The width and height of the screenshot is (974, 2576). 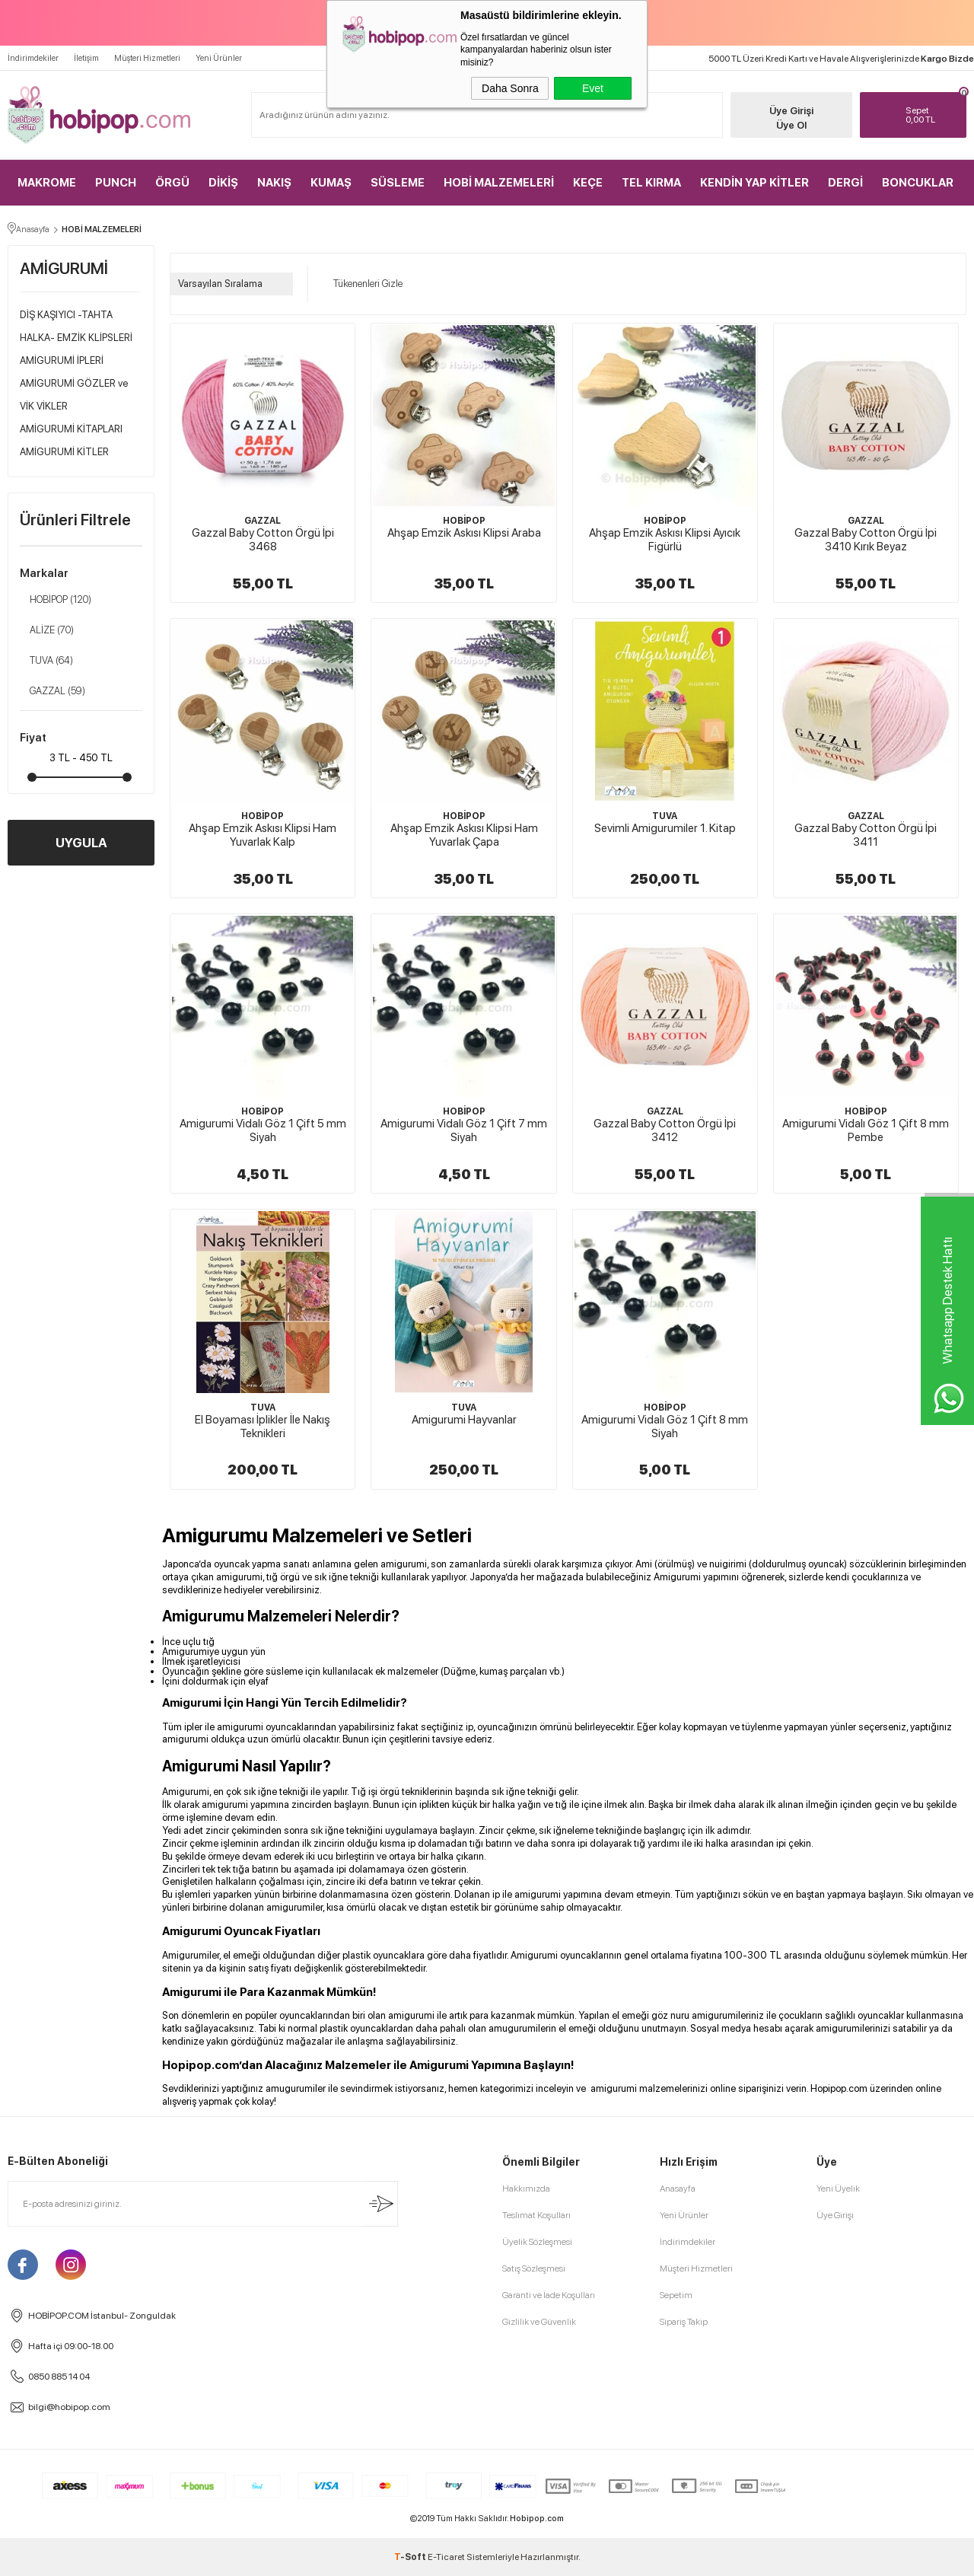 I want to click on Sipariş Takip, so click(x=684, y=2321).